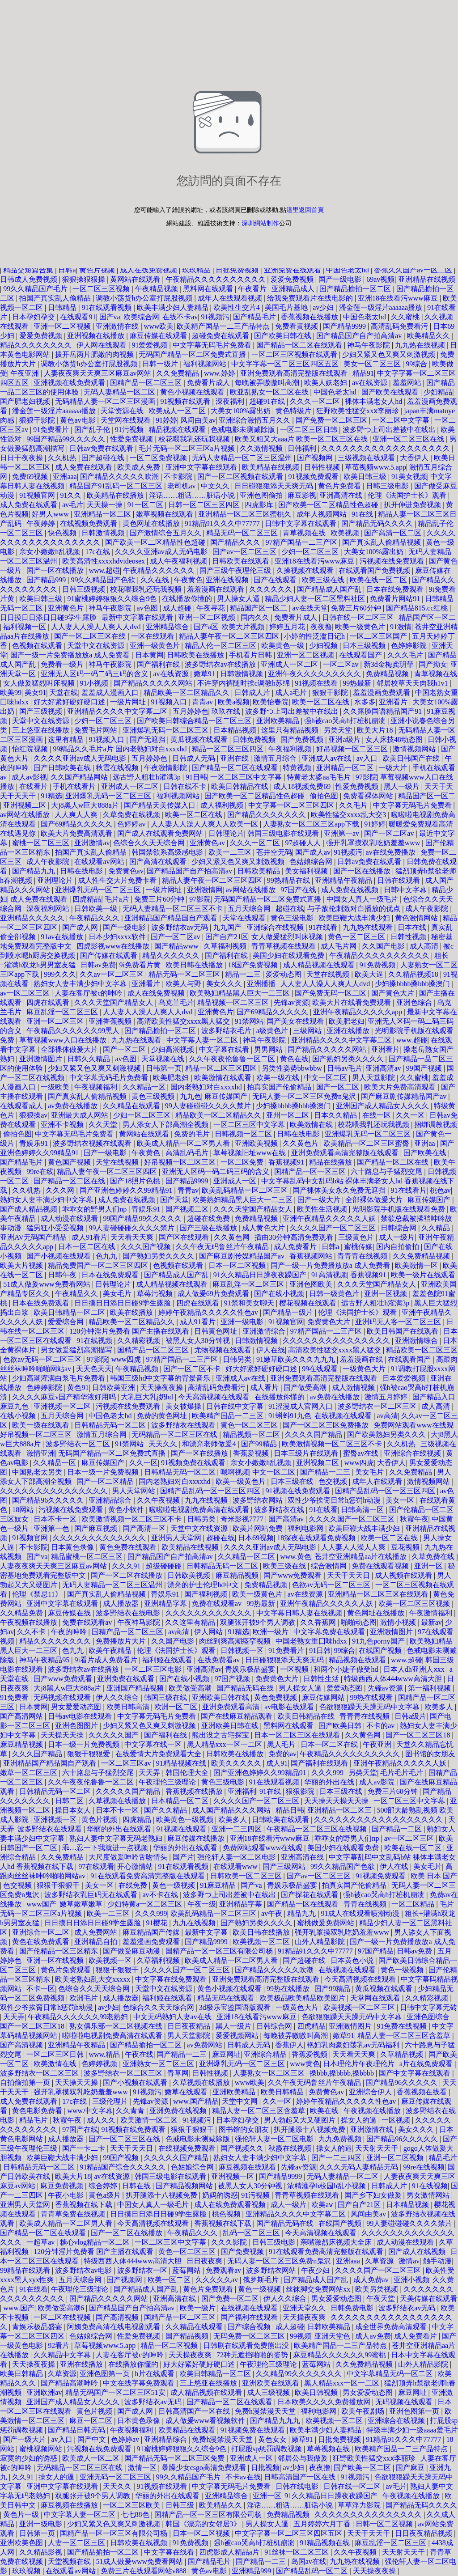 The width and height of the screenshot is (458, 2576). I want to click on 熊出没之古宅探宝, so click(221, 1735).